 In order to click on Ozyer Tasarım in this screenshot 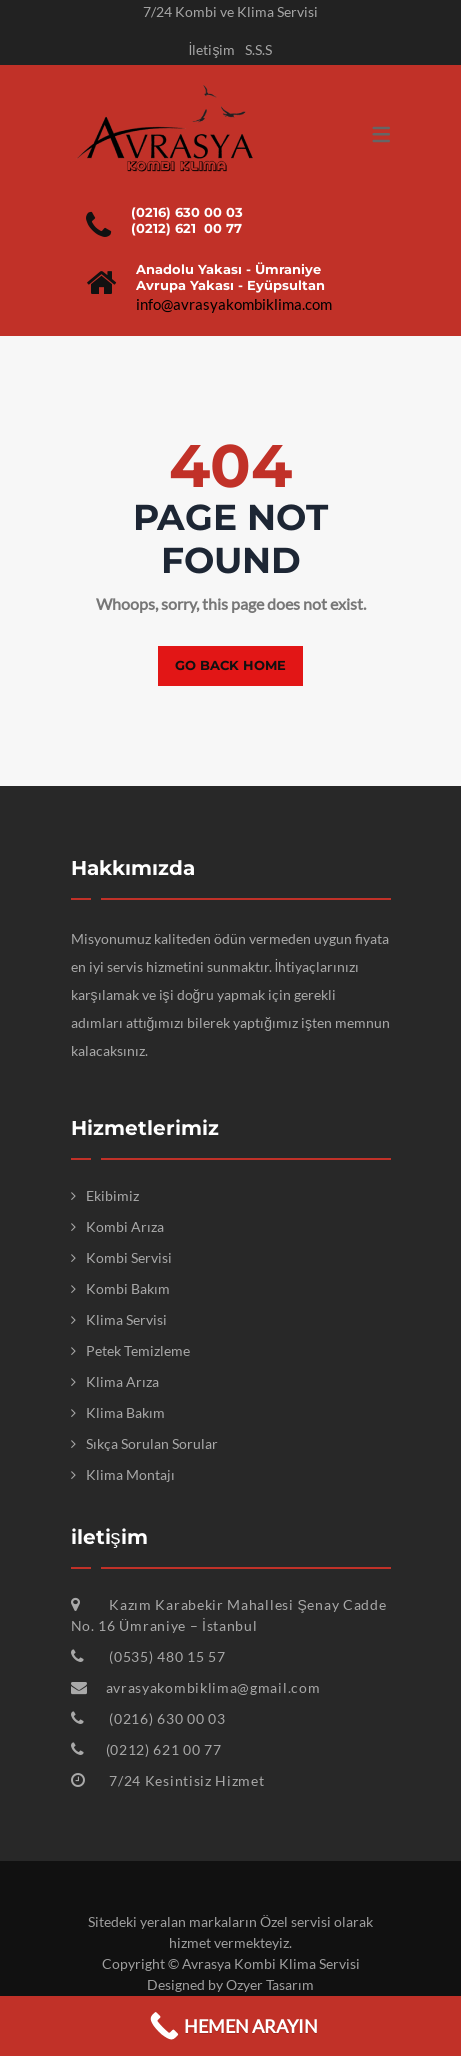, I will do `click(270, 1984)`.